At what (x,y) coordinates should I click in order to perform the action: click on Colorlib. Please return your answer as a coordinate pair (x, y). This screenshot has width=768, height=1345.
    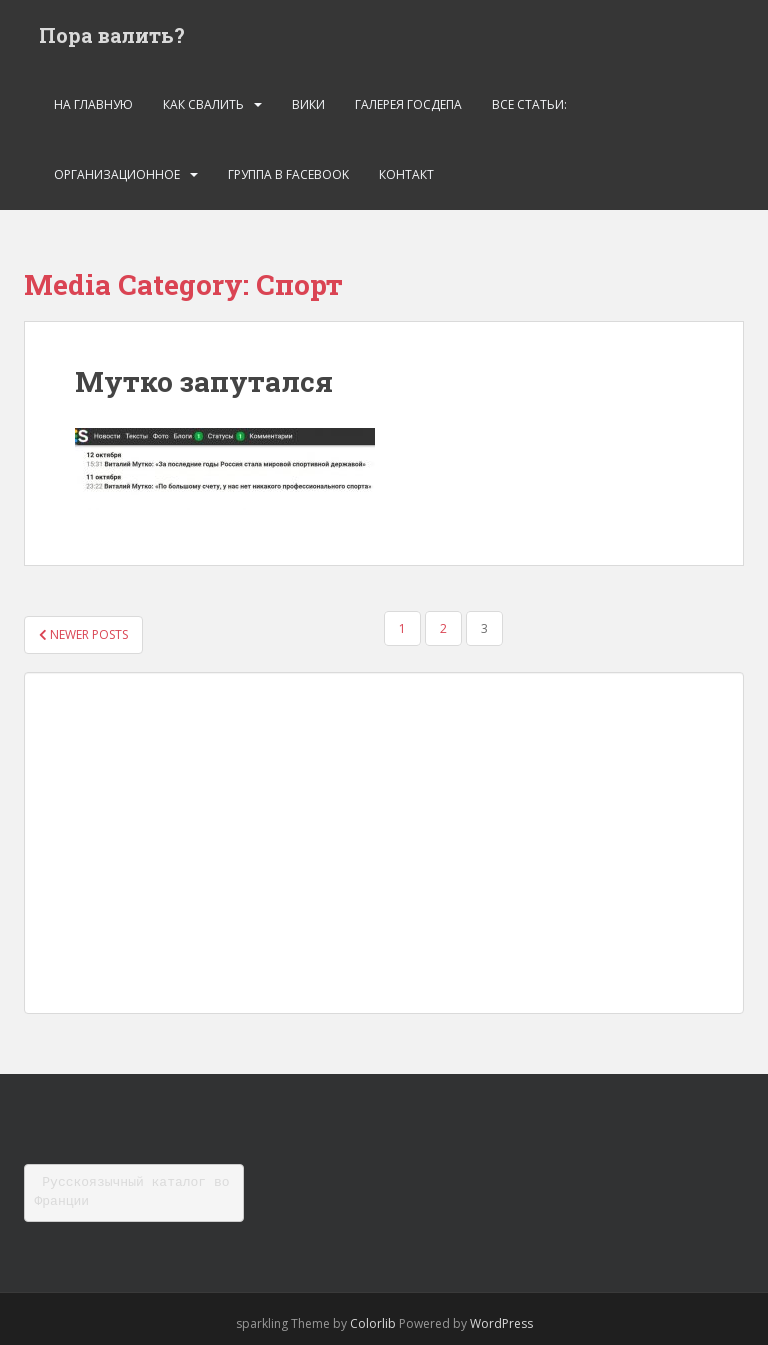
    Looking at the image, I should click on (373, 1323).